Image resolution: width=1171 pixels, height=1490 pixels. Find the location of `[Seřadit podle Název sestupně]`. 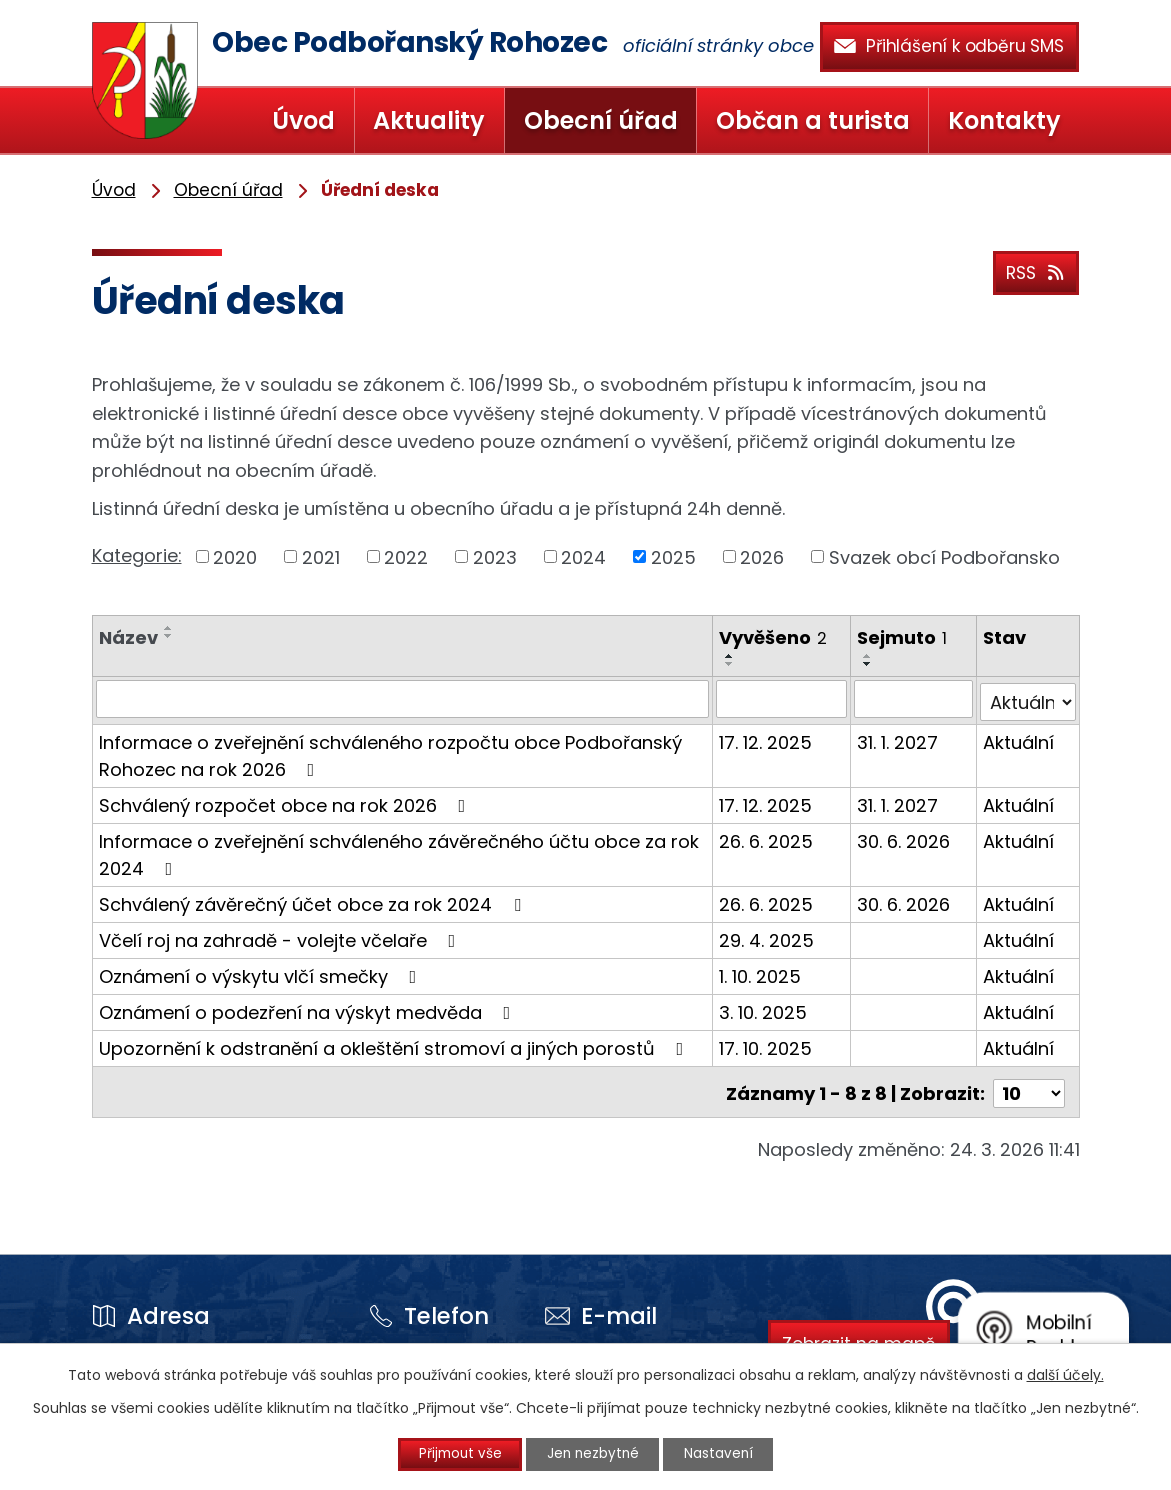

[Seřadit podle Název sestupně] is located at coordinates (169, 636).